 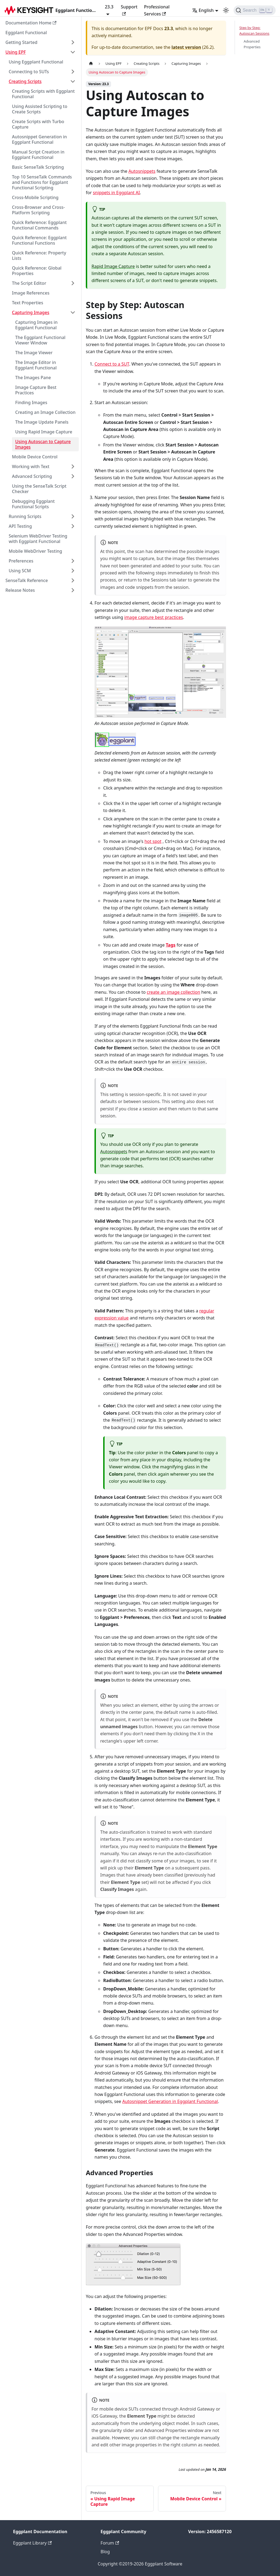 I want to click on Support, so click(x=129, y=9).